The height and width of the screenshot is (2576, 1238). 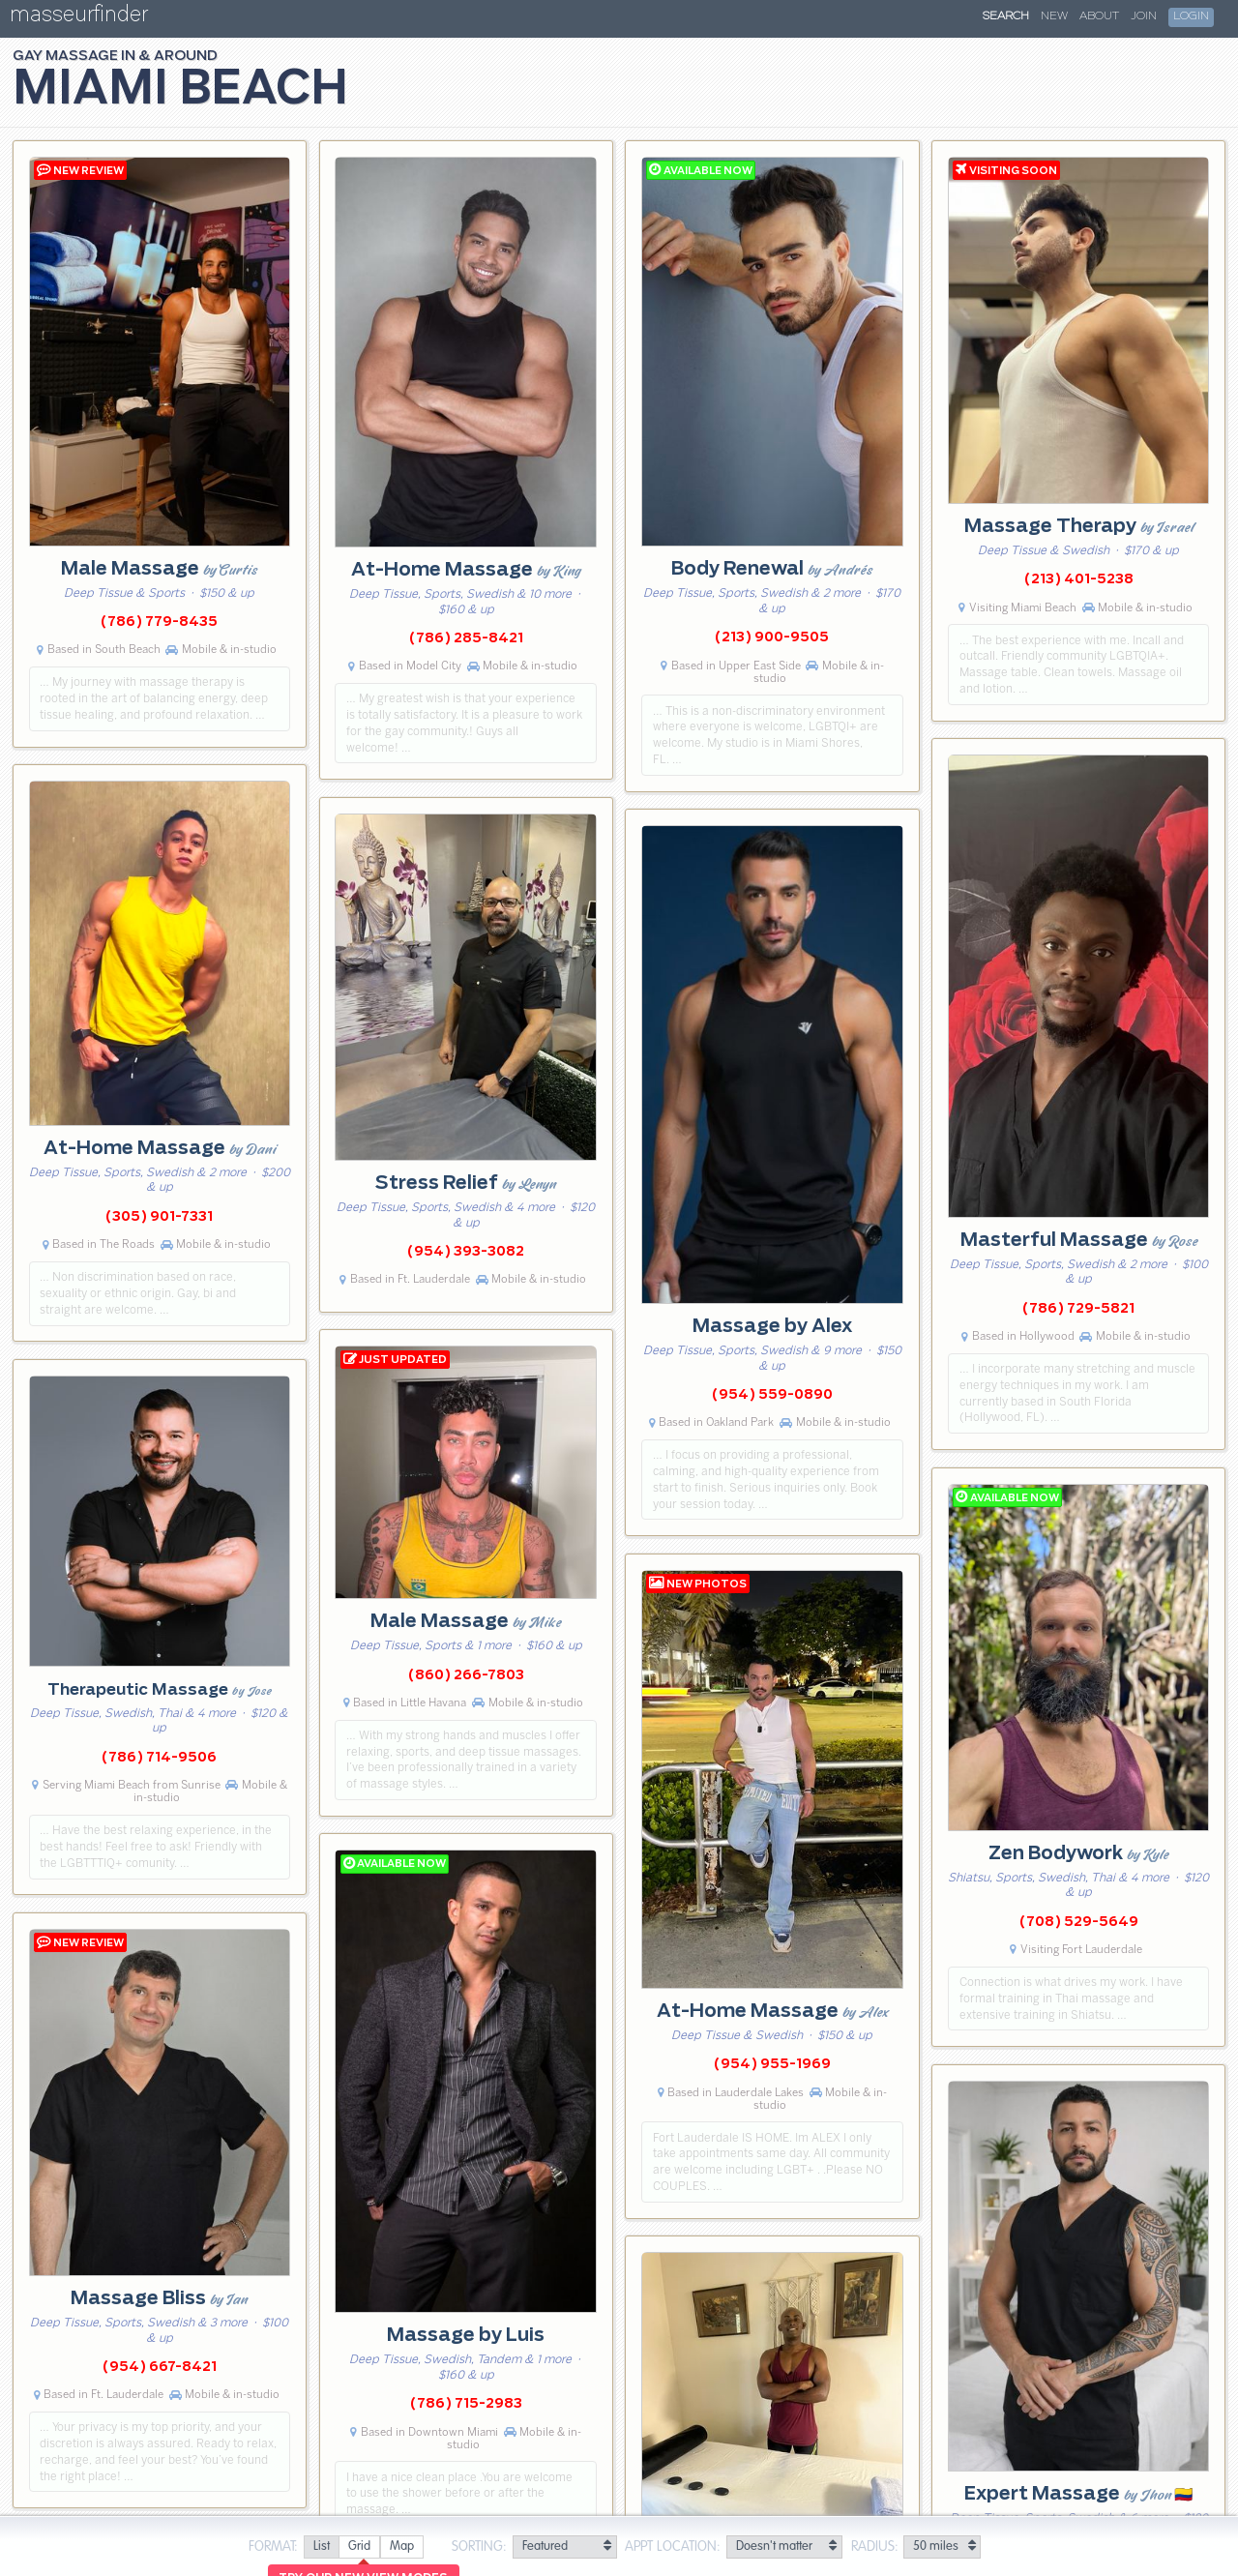 What do you see at coordinates (1099, 16) in the screenshot?
I see `About` at bounding box center [1099, 16].